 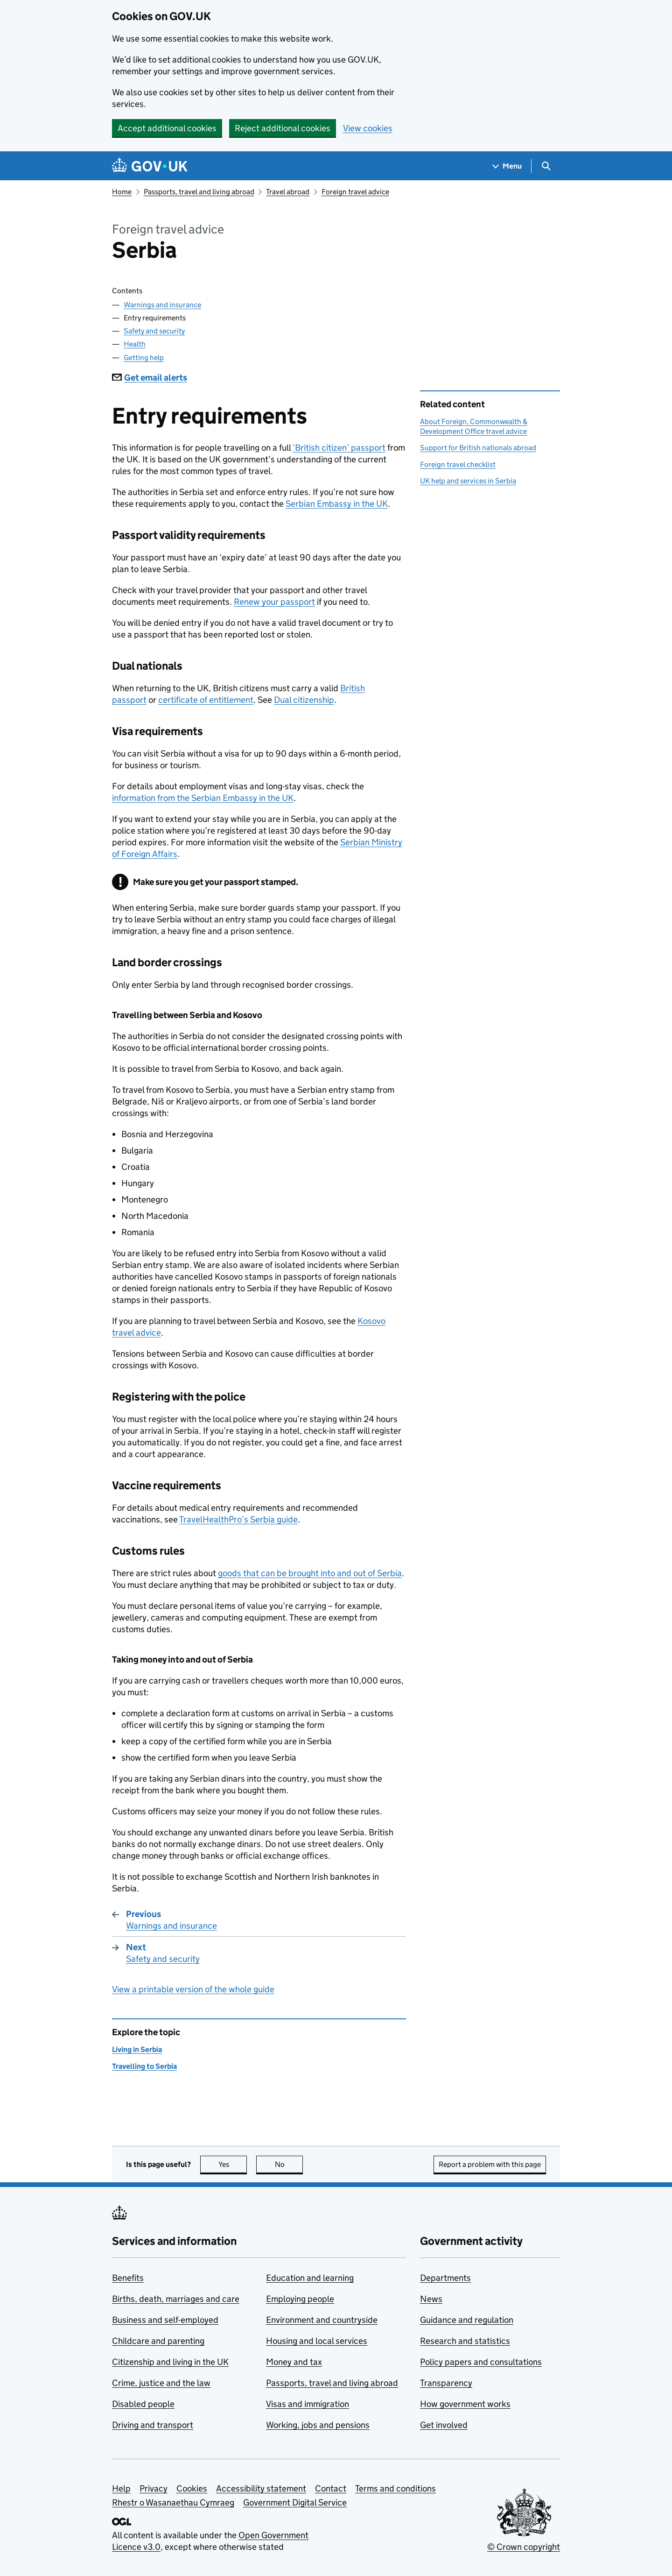 What do you see at coordinates (478, 447) in the screenshot?
I see `Support for British nationals abroad` at bounding box center [478, 447].